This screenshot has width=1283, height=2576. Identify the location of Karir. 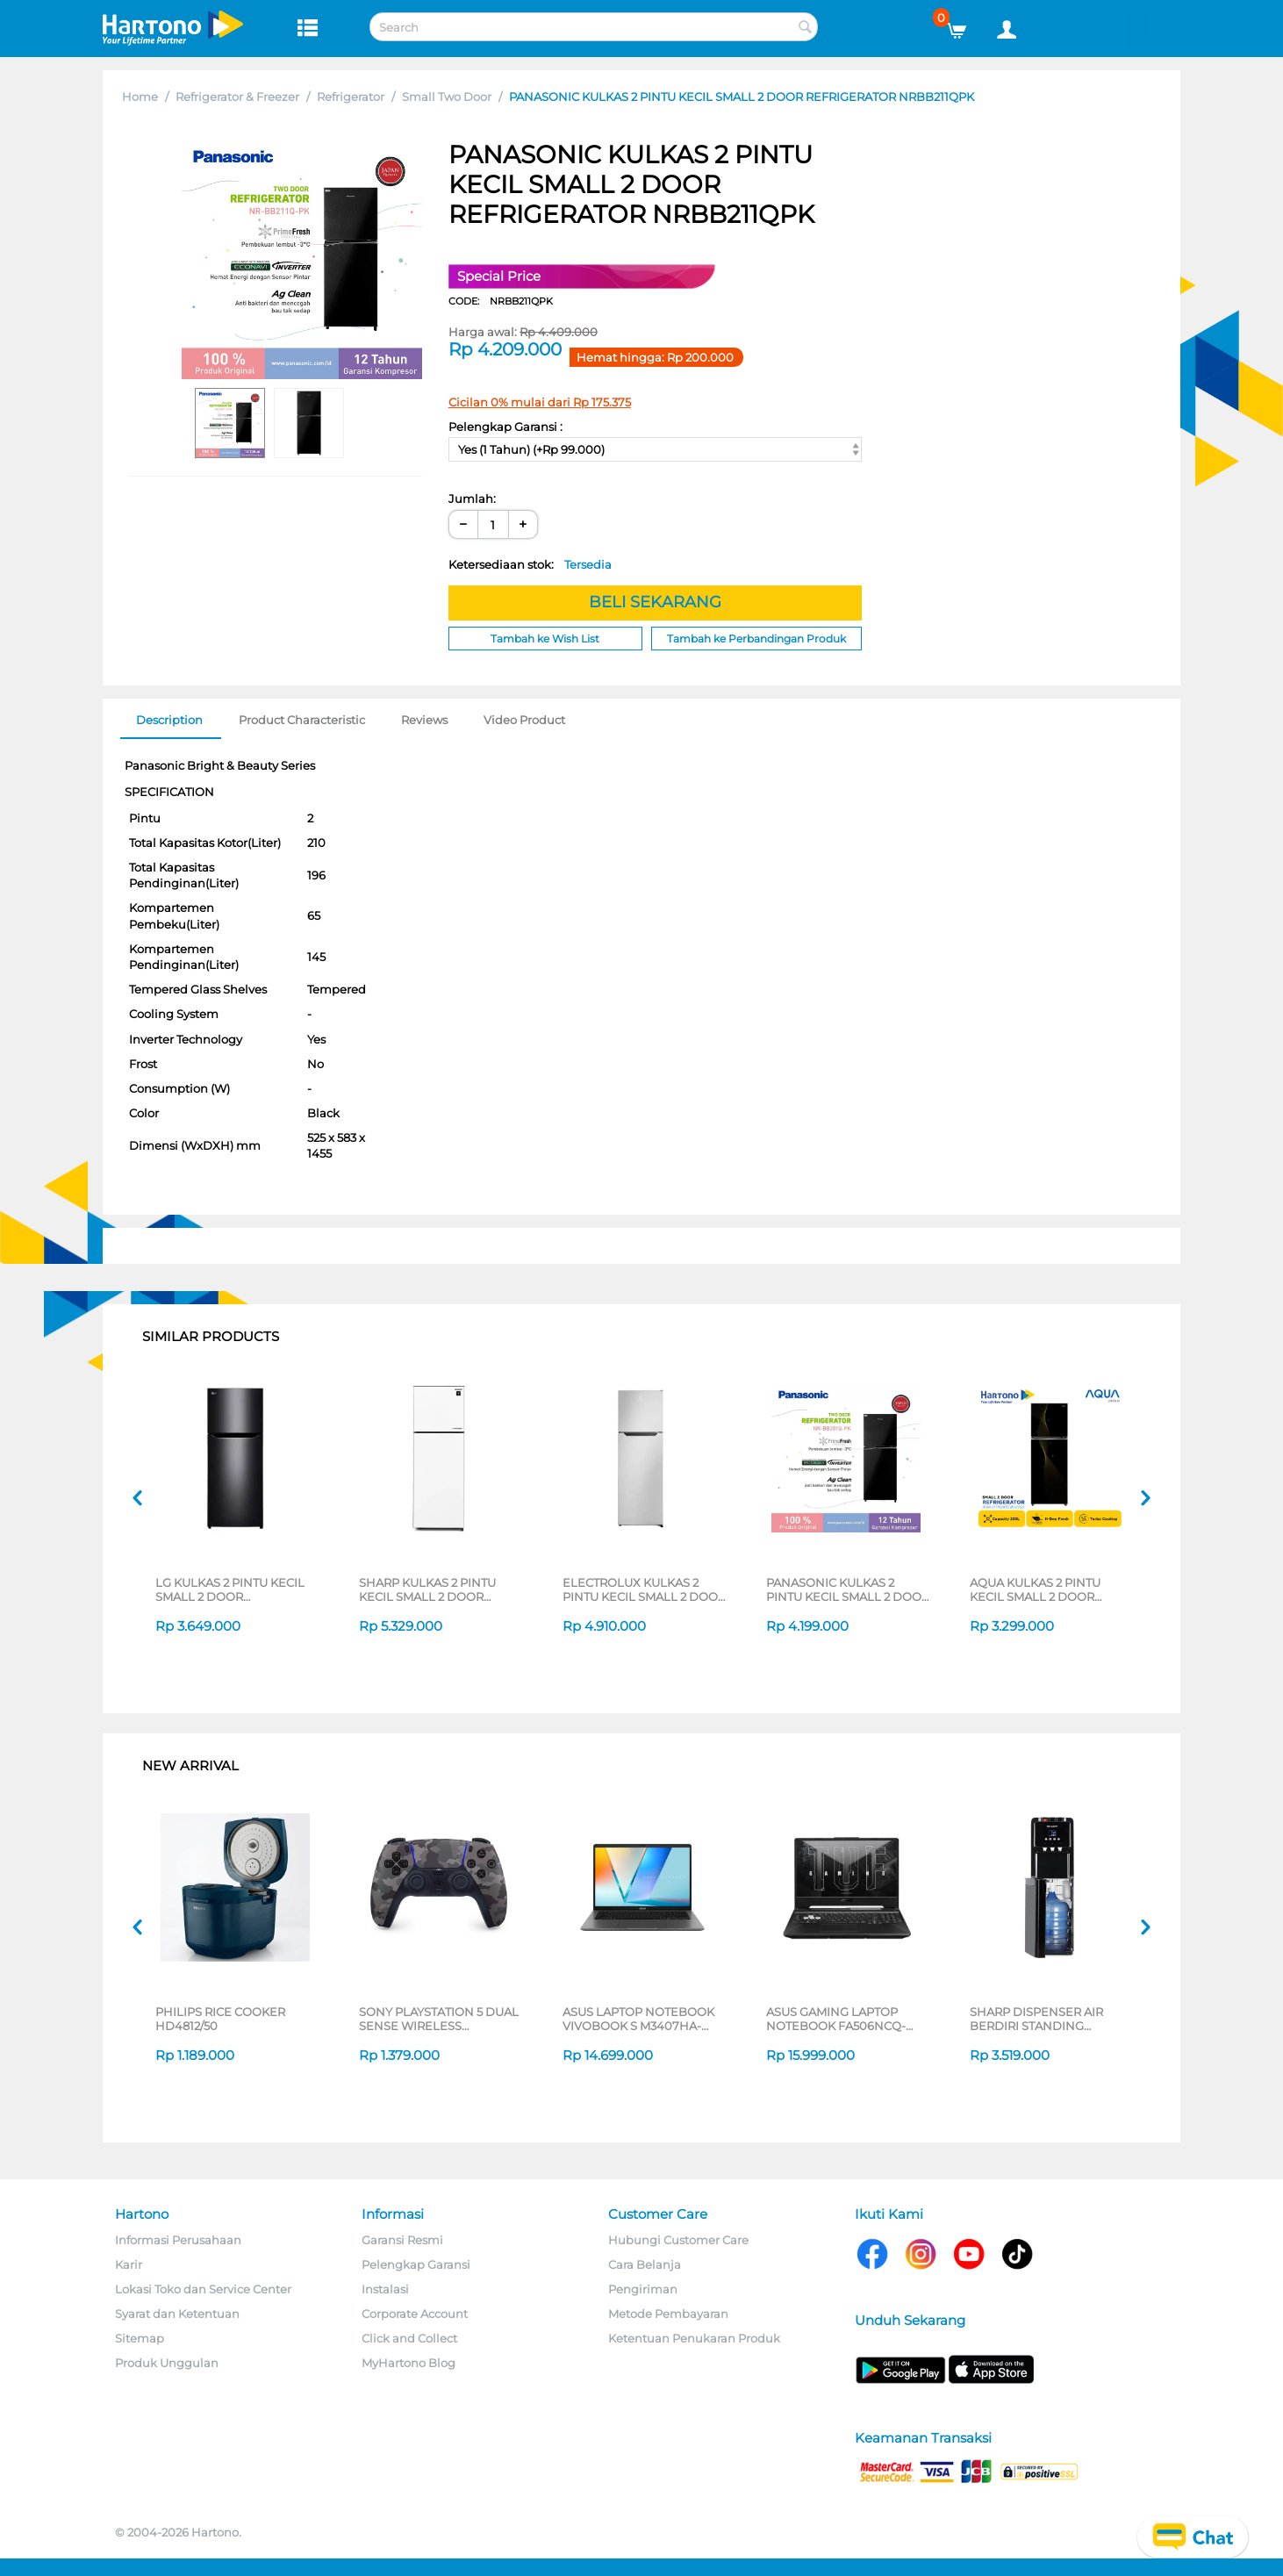
(128, 2264).